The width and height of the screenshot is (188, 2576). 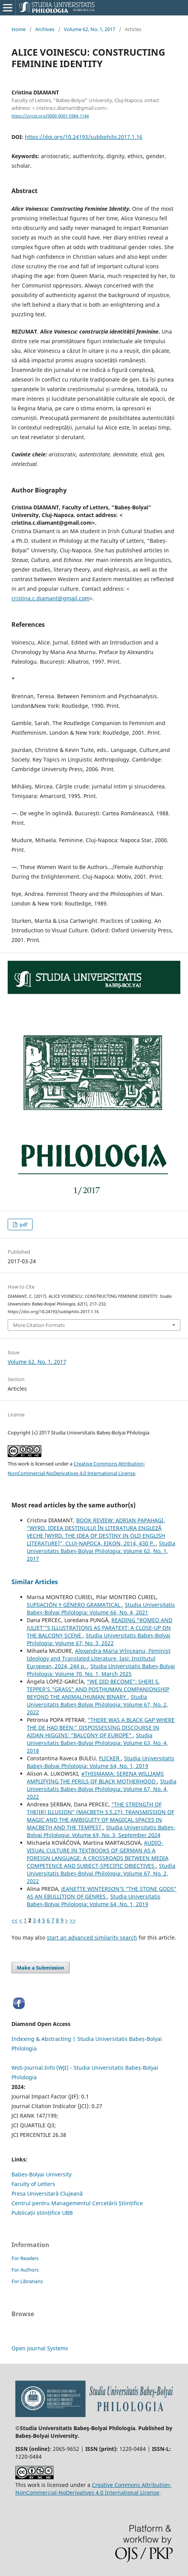 What do you see at coordinates (102, 1789) in the screenshot?
I see `Studia Universitatis Babeș-Bolyai Philologia: Volume 67, No. 4, 2022` at bounding box center [102, 1789].